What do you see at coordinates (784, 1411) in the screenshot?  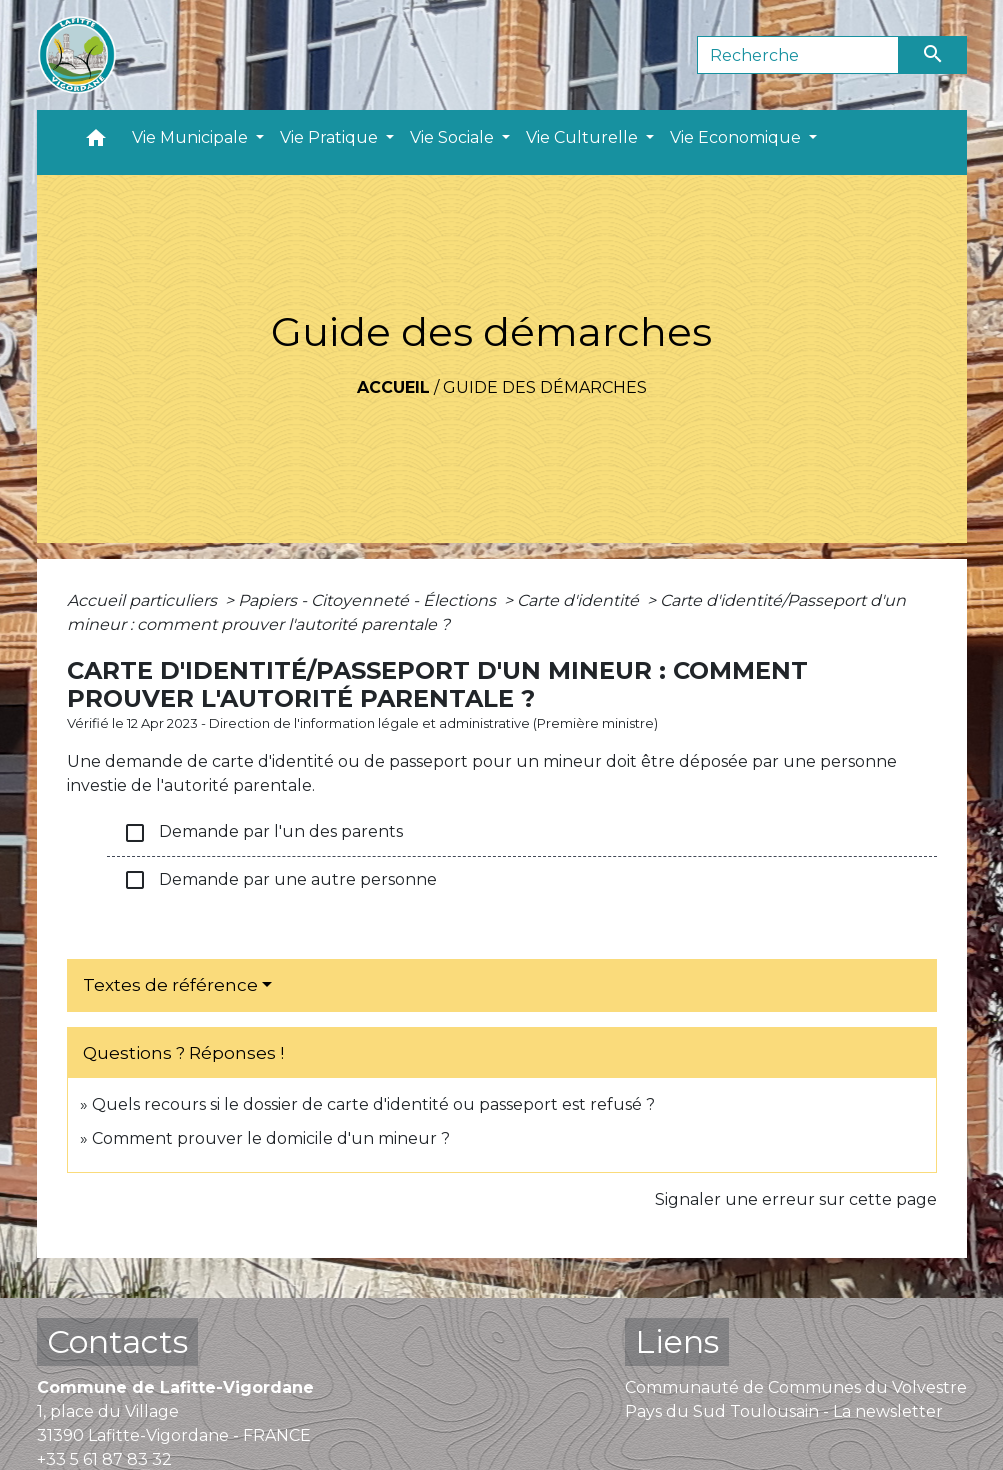 I see `Pays du Sud Toulousain - La newsletter` at bounding box center [784, 1411].